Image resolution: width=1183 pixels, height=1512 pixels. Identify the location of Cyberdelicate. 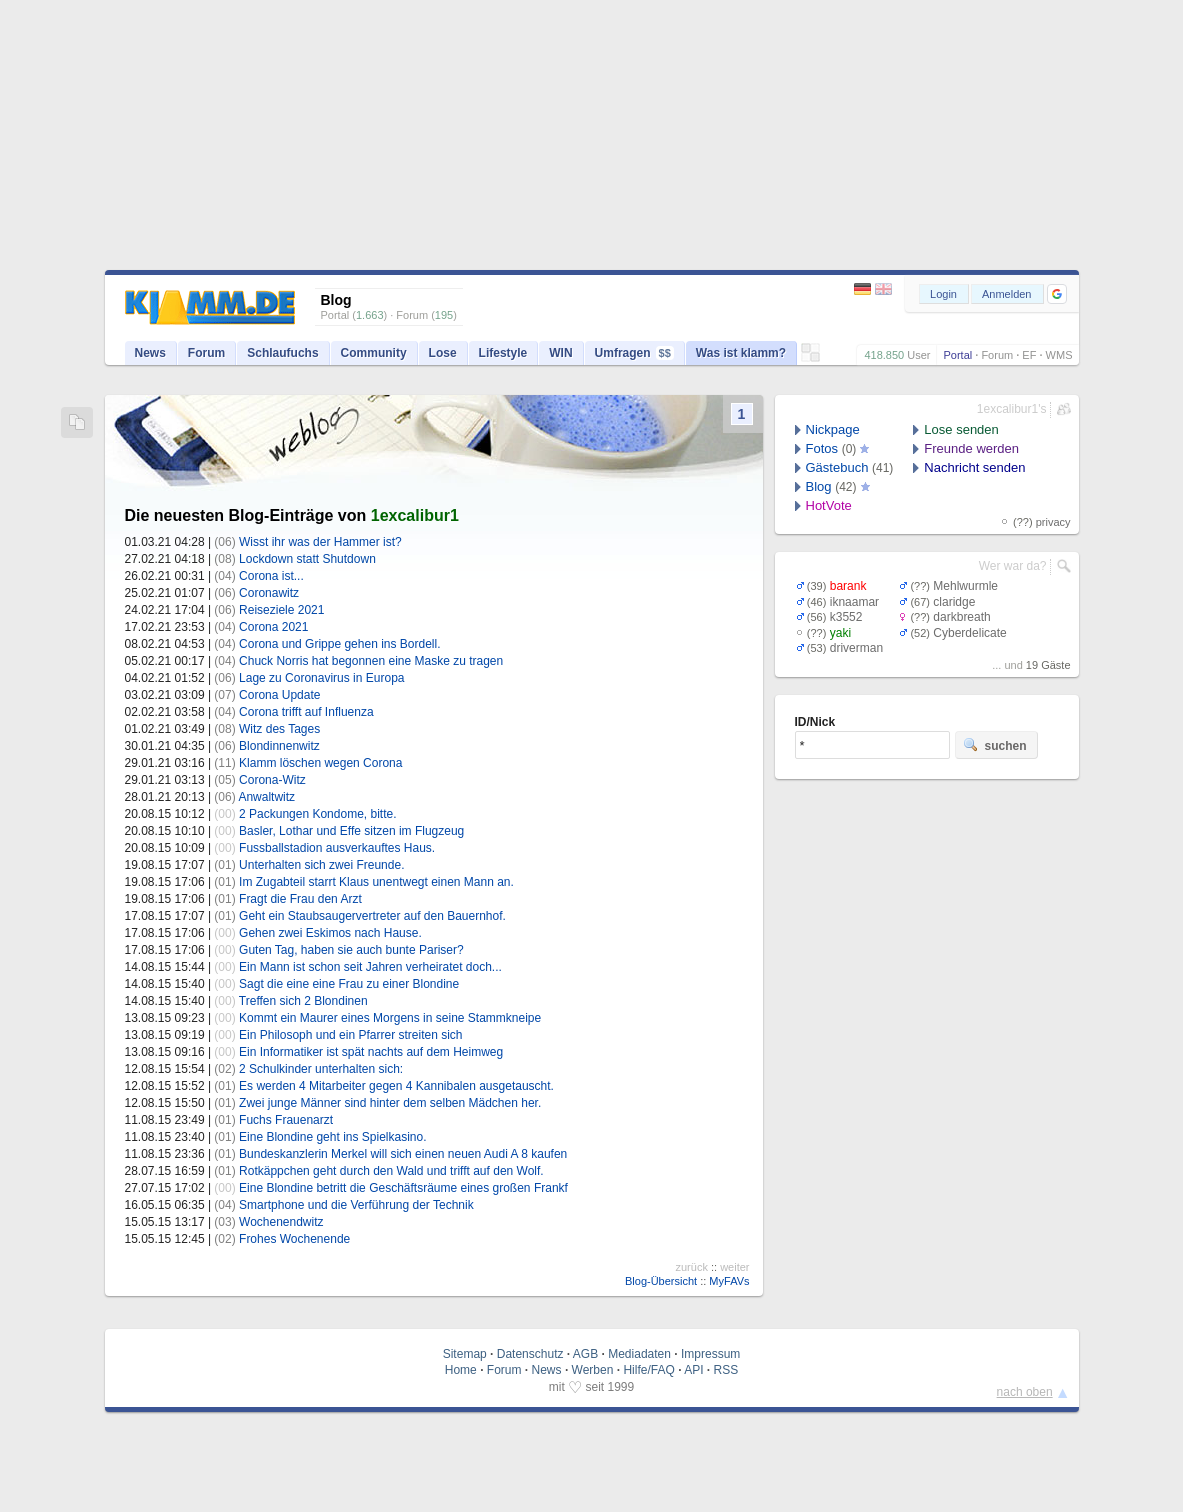
(969, 633).